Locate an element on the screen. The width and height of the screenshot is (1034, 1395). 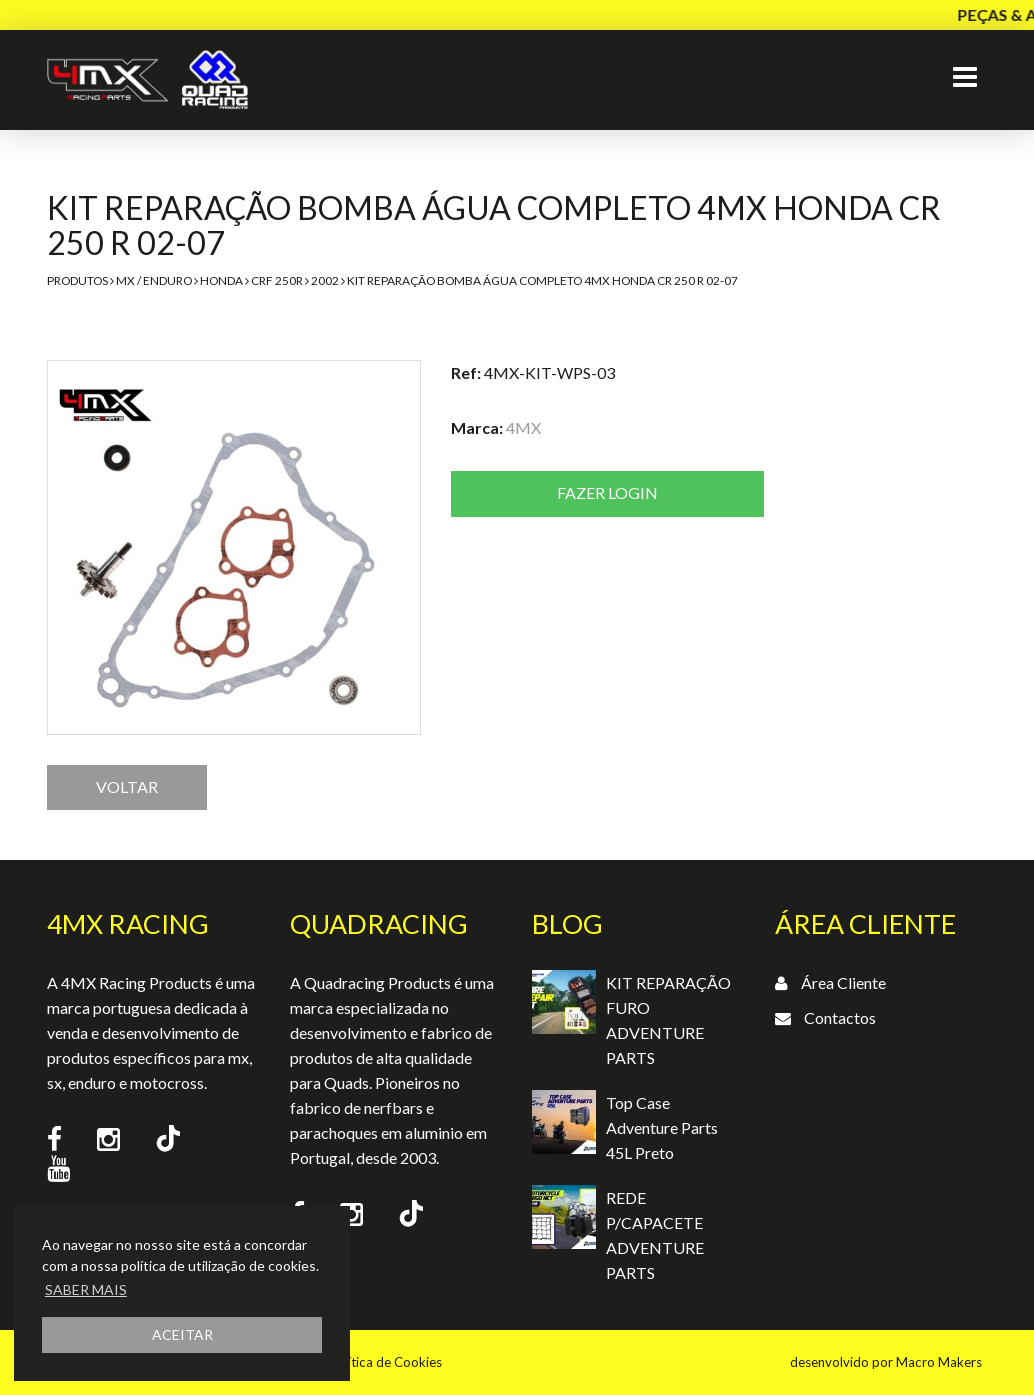
ACEITAR [button] is located at coordinates (182, 1334).